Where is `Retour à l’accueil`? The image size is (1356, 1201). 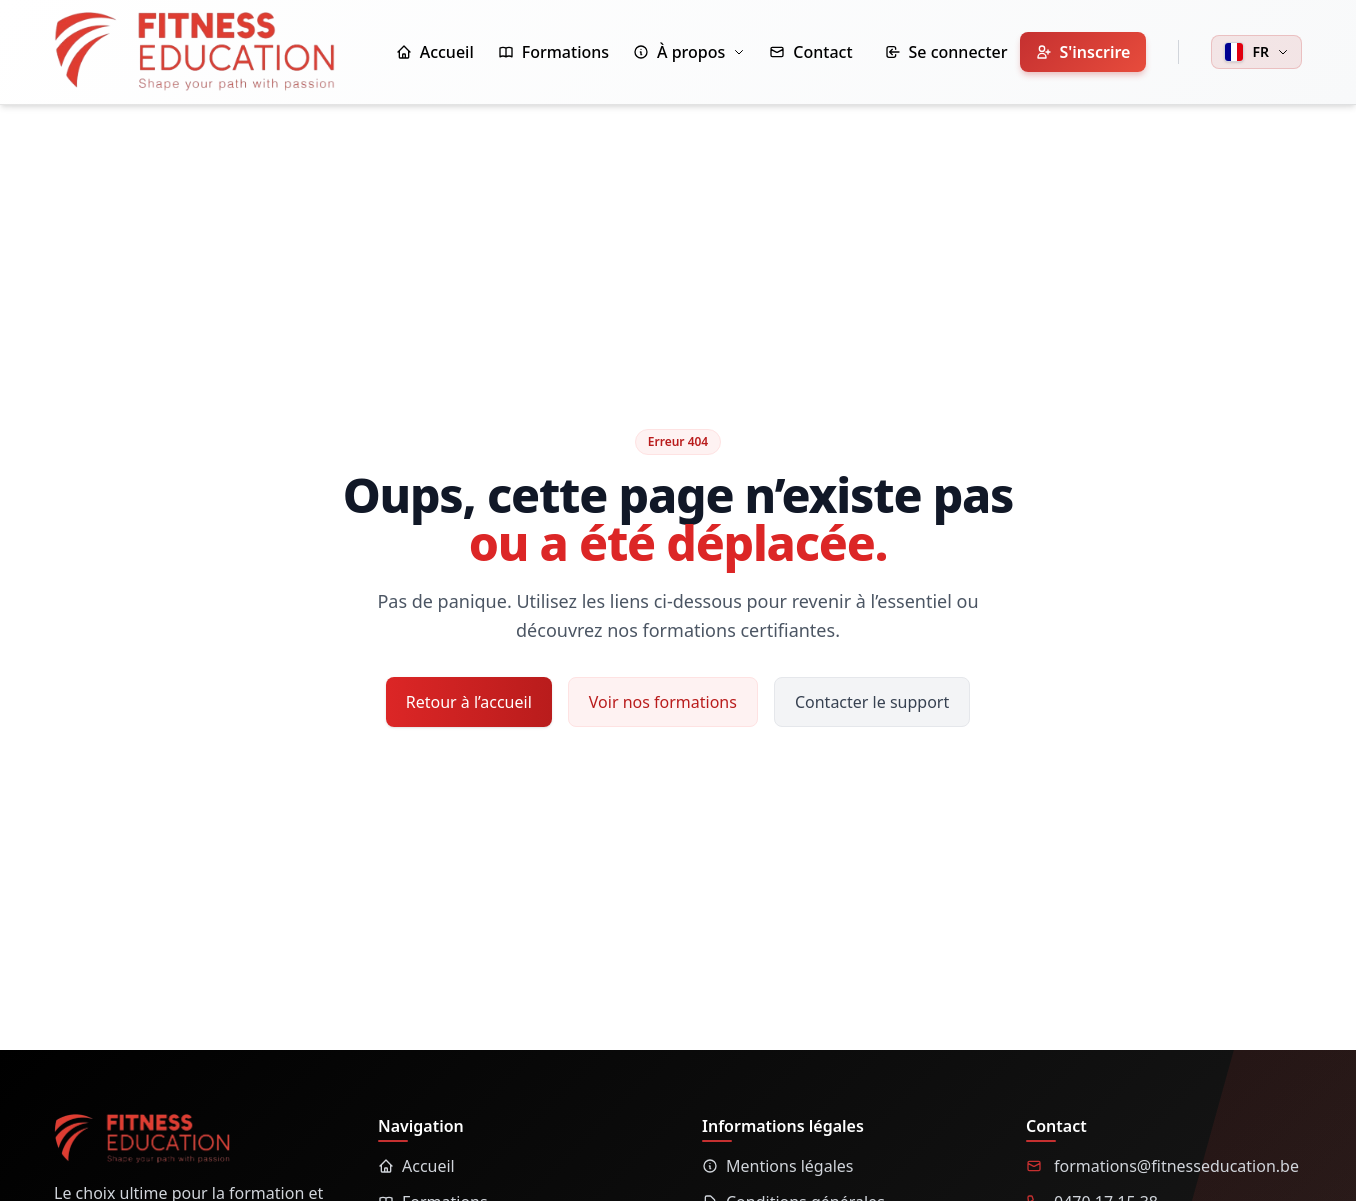 Retour à l’accueil is located at coordinates (469, 702).